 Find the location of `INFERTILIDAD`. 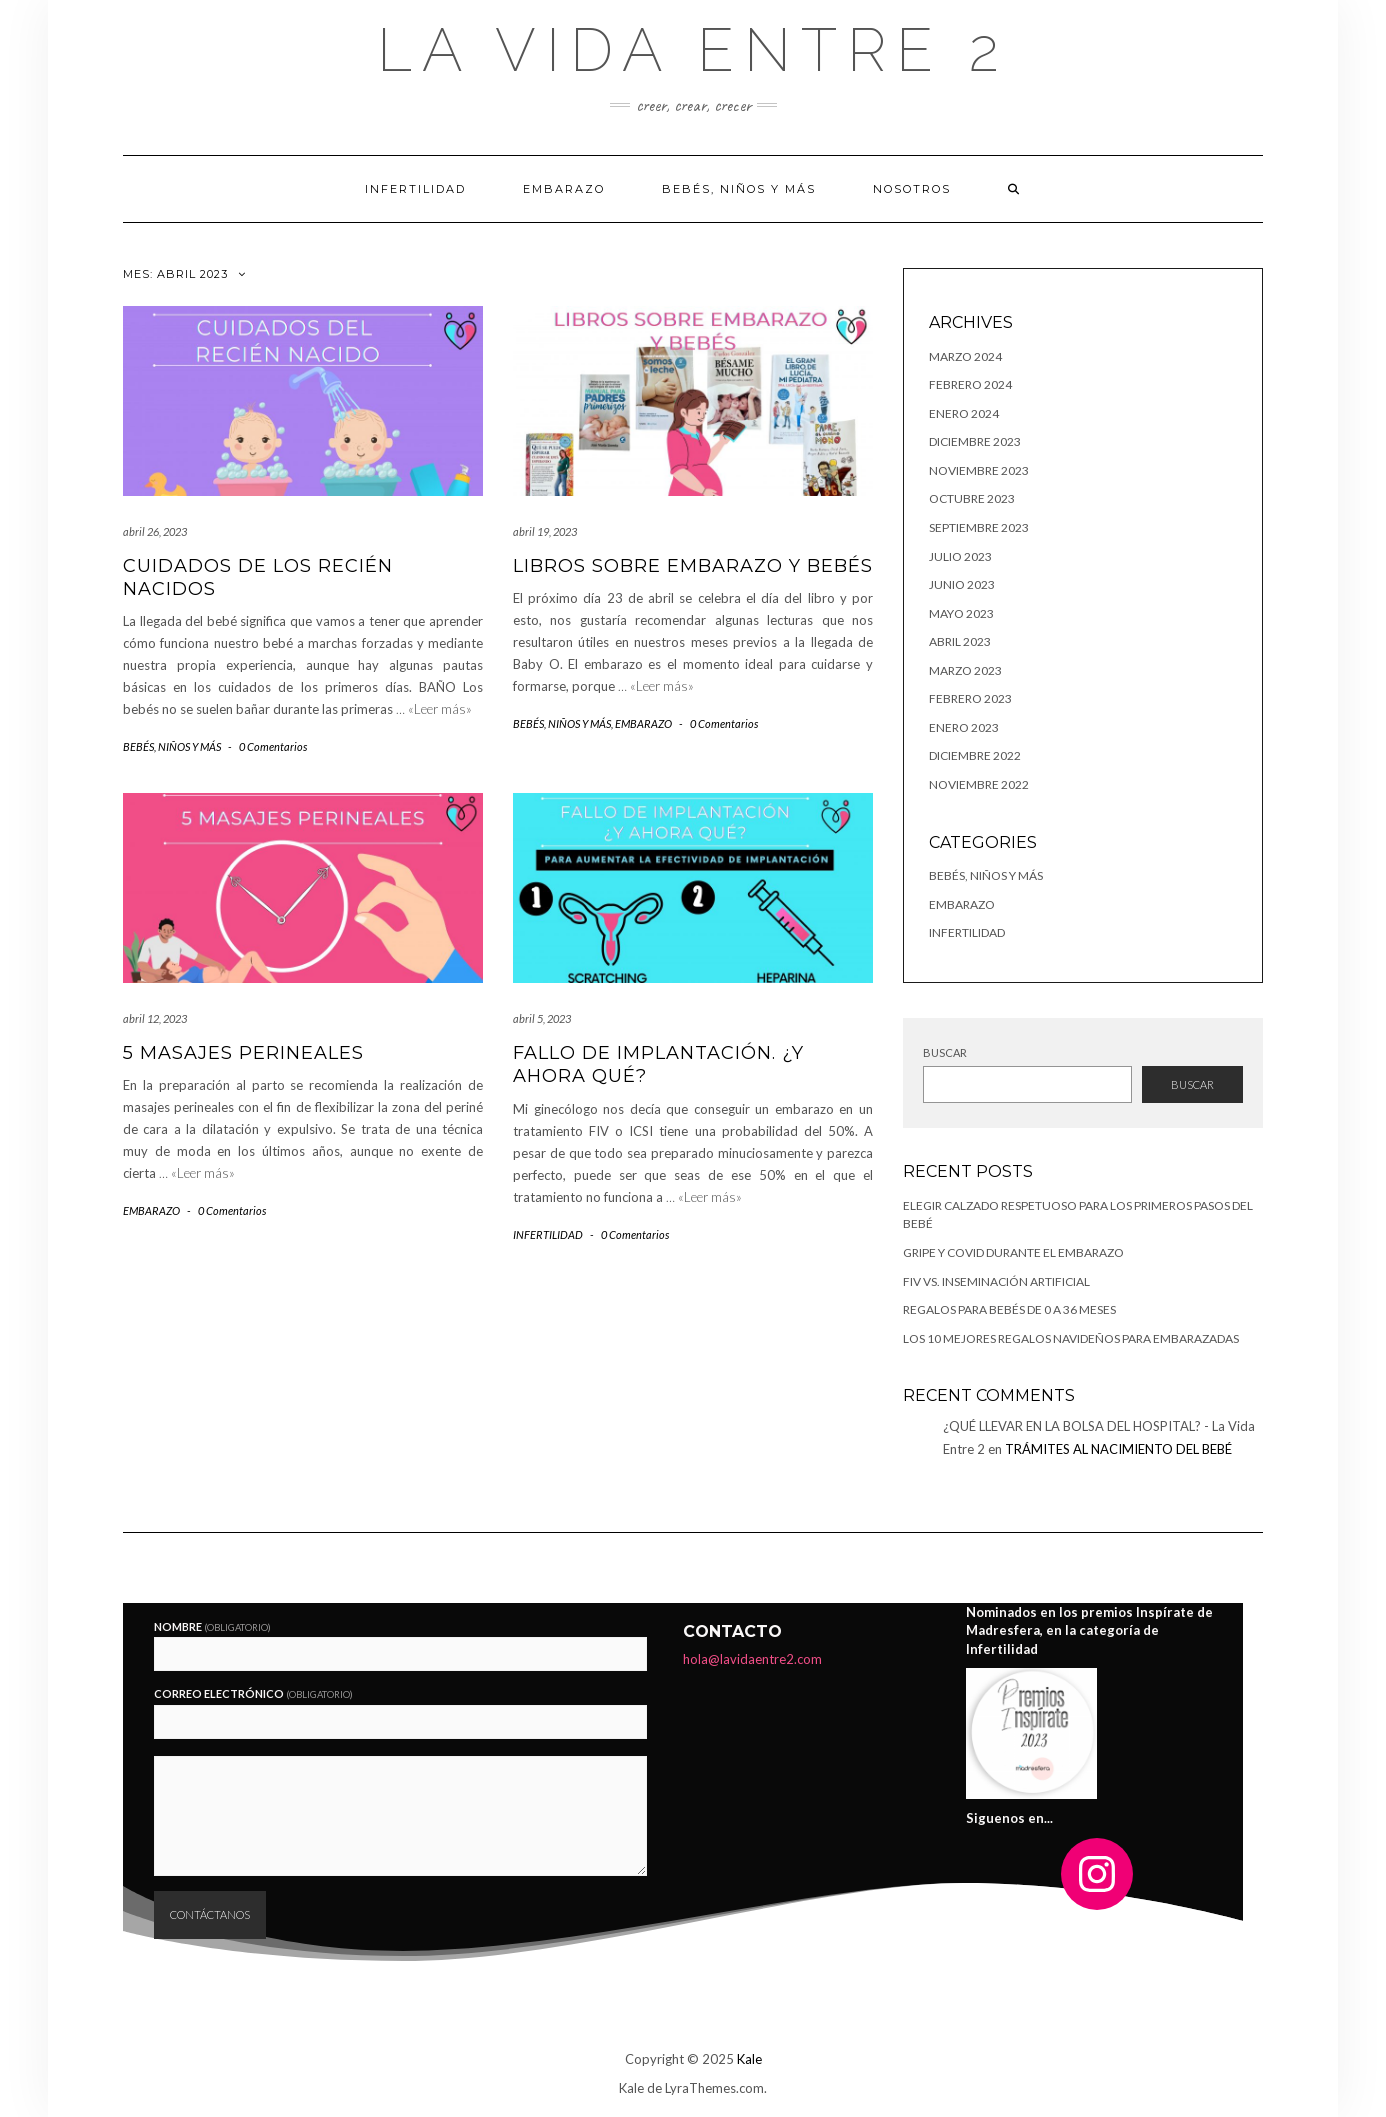

INFERTILIDAD is located at coordinates (548, 1234).